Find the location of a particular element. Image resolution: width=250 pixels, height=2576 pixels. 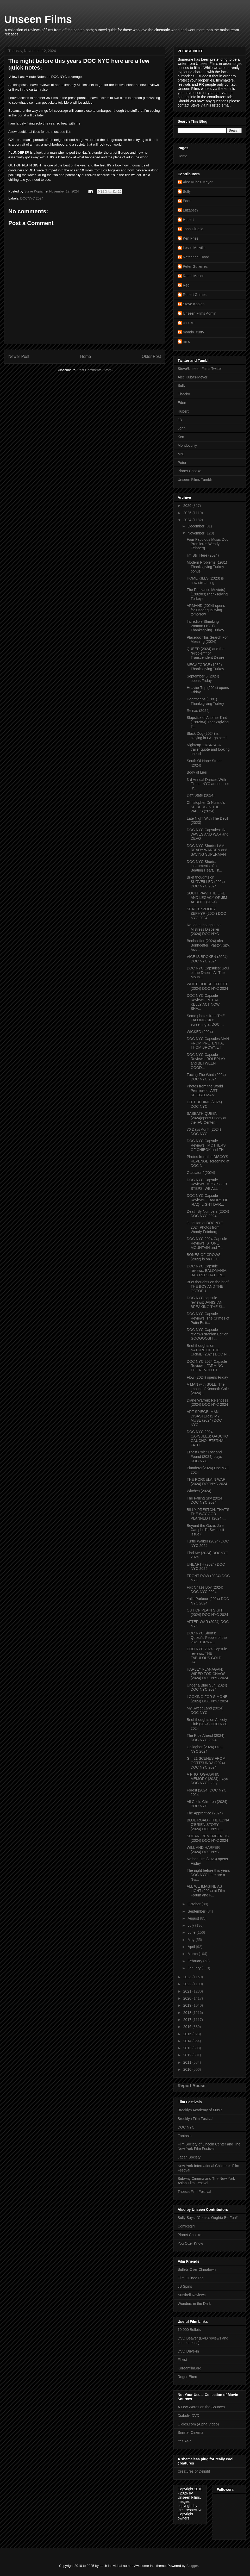

DOC NYC 2024 Capsule Reviews: FARMING THE REVOLUTI... is located at coordinates (207, 1365).